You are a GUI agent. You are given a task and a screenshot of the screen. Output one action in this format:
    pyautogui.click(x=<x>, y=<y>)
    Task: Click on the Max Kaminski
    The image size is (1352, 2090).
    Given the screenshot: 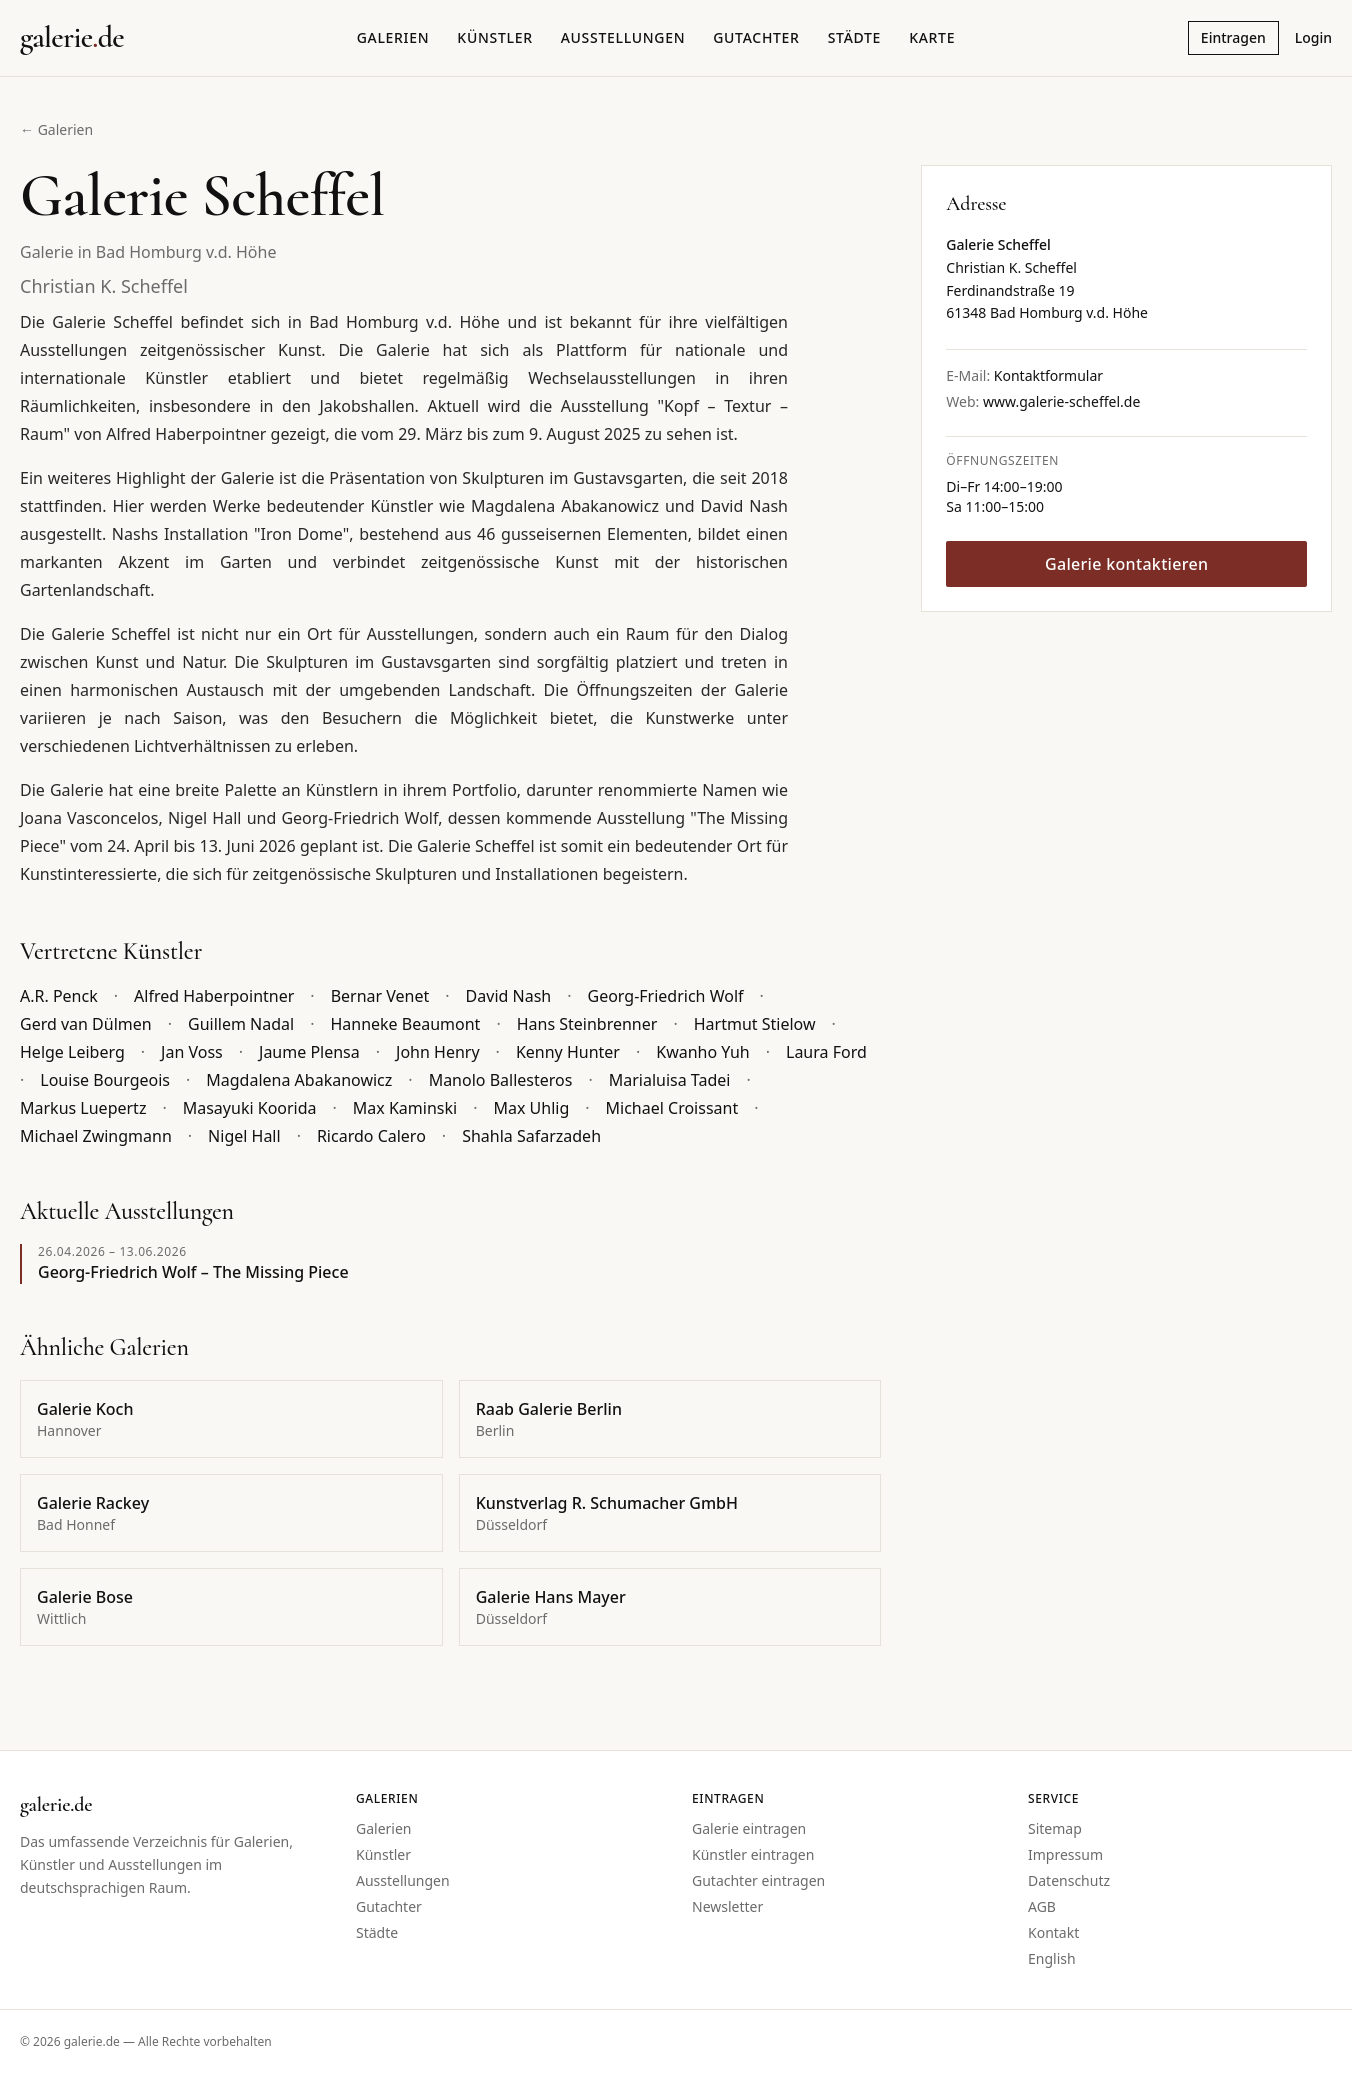 What is the action you would take?
    pyautogui.click(x=405, y=1108)
    